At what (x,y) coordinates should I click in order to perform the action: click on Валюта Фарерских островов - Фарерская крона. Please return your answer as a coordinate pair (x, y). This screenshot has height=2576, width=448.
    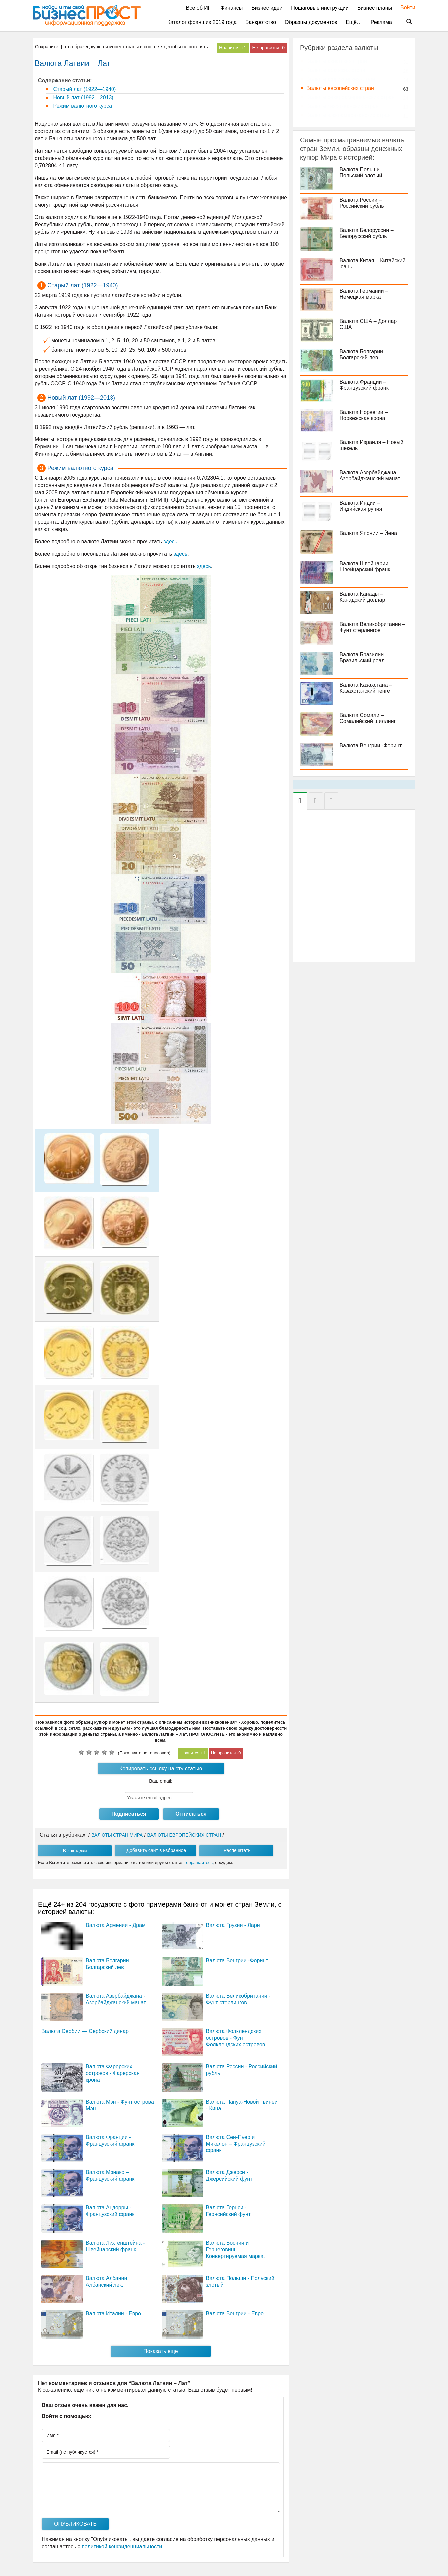
    Looking at the image, I should click on (113, 2073).